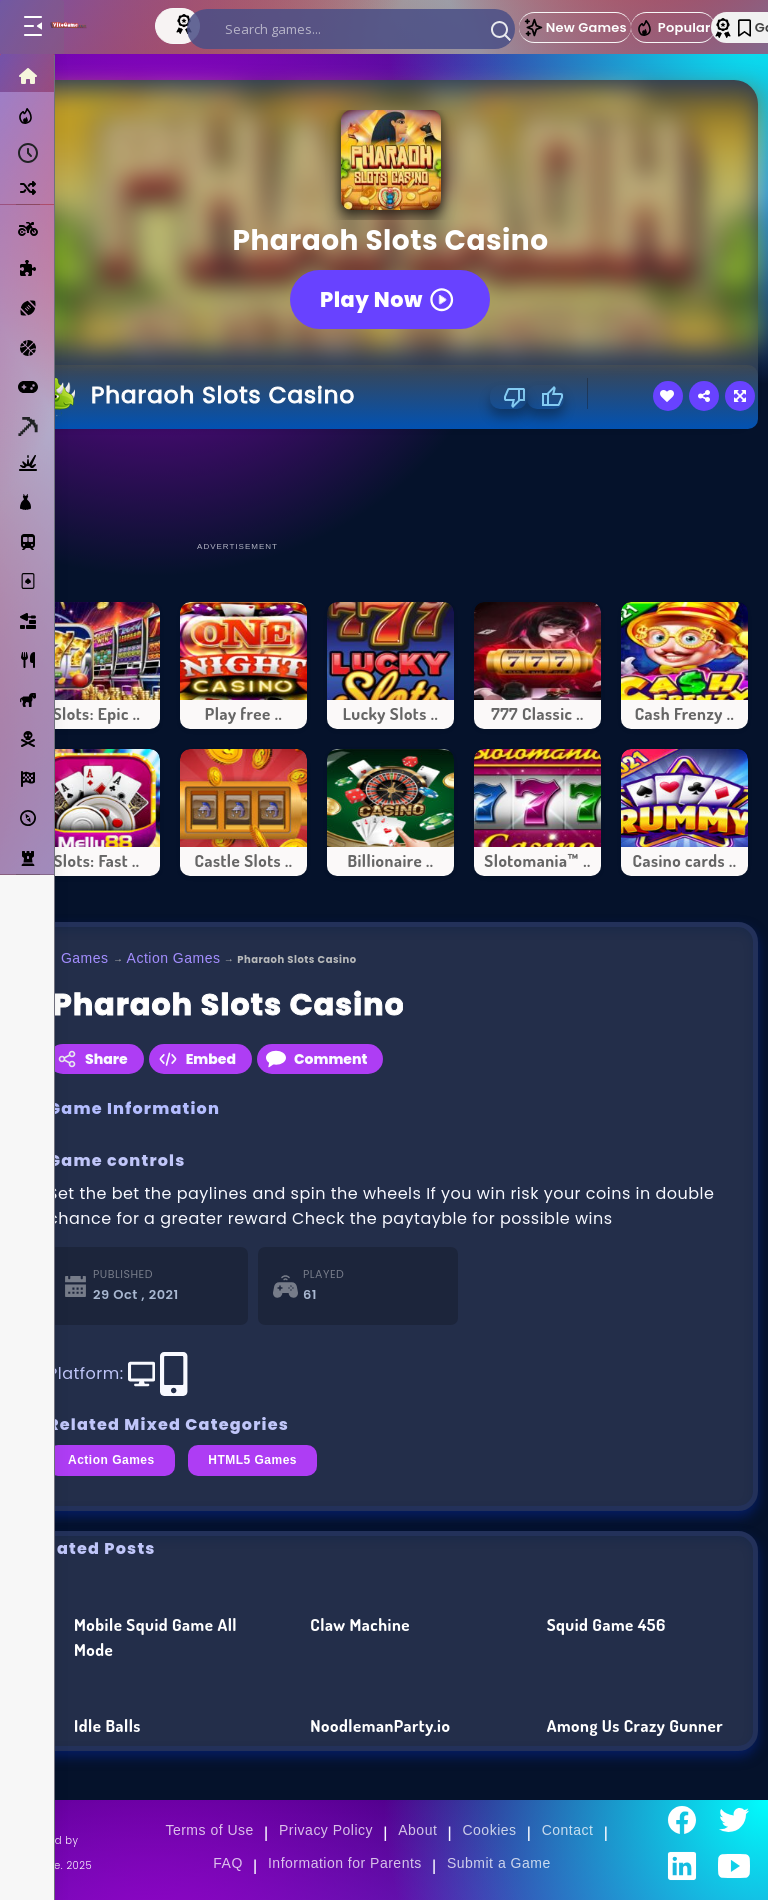 The height and width of the screenshot is (1900, 768). What do you see at coordinates (174, 958) in the screenshot?
I see `Action Games` at bounding box center [174, 958].